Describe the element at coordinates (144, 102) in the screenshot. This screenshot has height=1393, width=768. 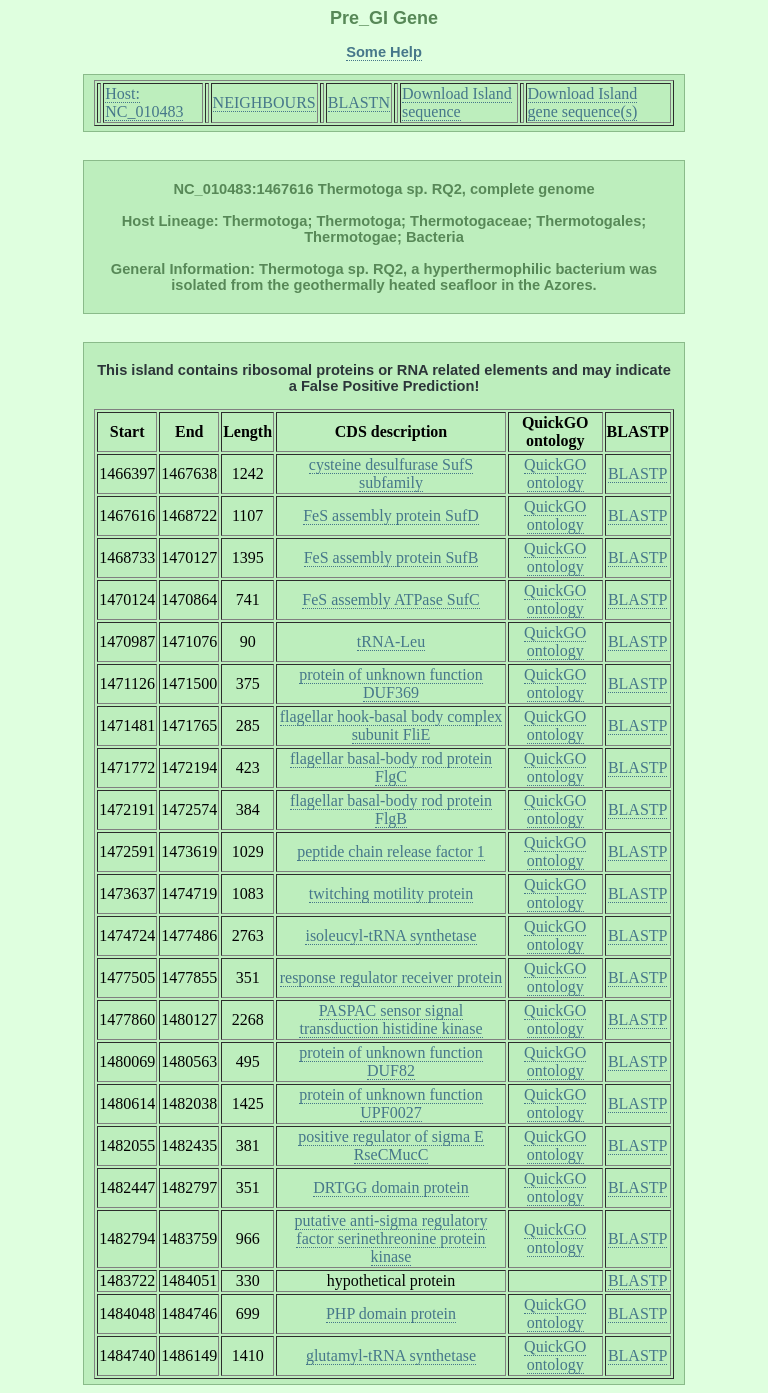
I see `Host: NC_010483` at that location.